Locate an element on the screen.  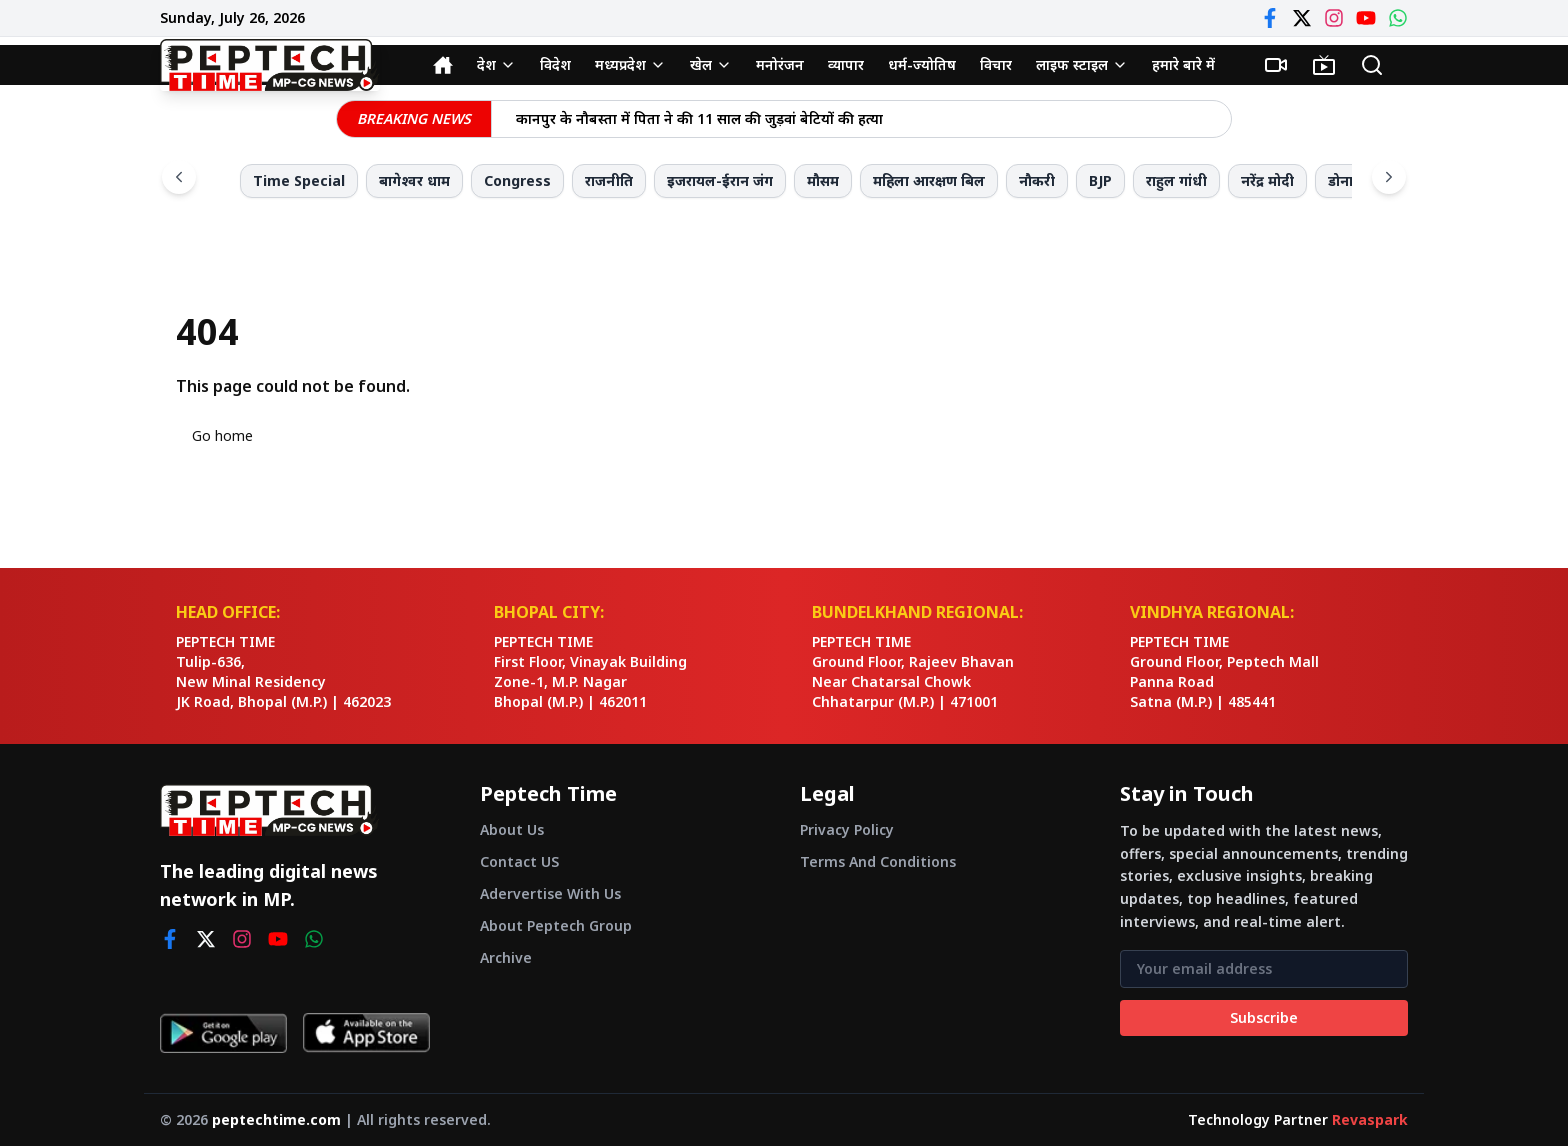
[whatsapp] is located at coordinates (314, 939).